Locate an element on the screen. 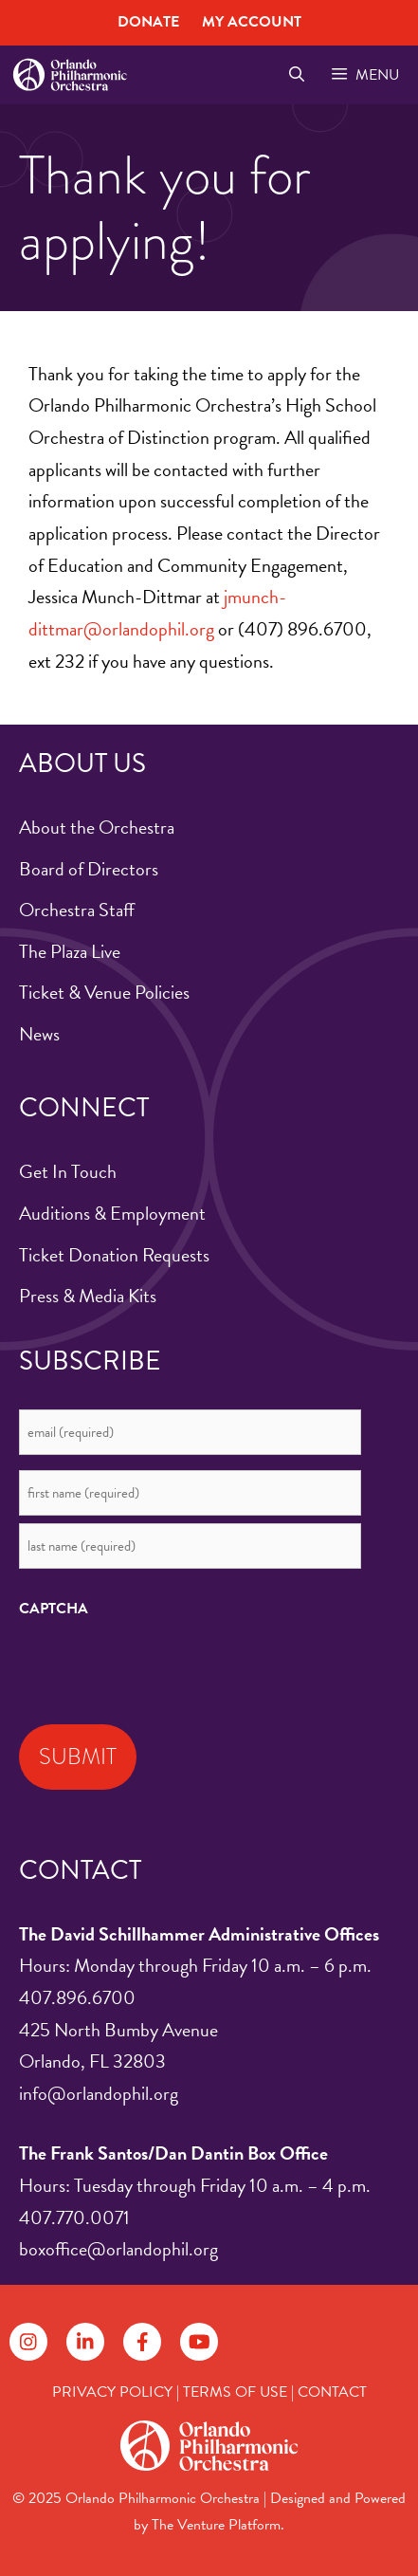  Press & Media Kits is located at coordinates (87, 1295).